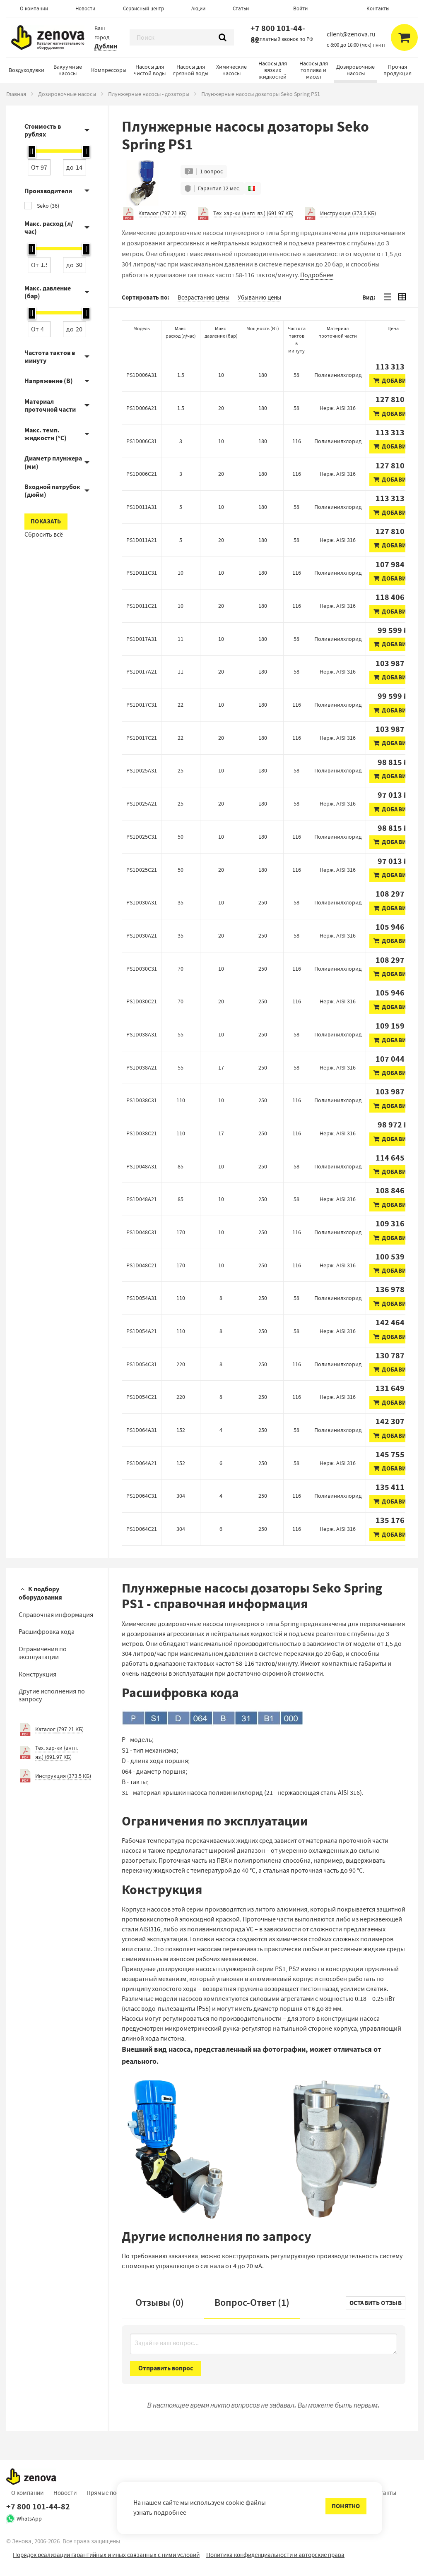 This screenshot has width=424, height=2576. I want to click on PS1D048A31, so click(141, 1166).